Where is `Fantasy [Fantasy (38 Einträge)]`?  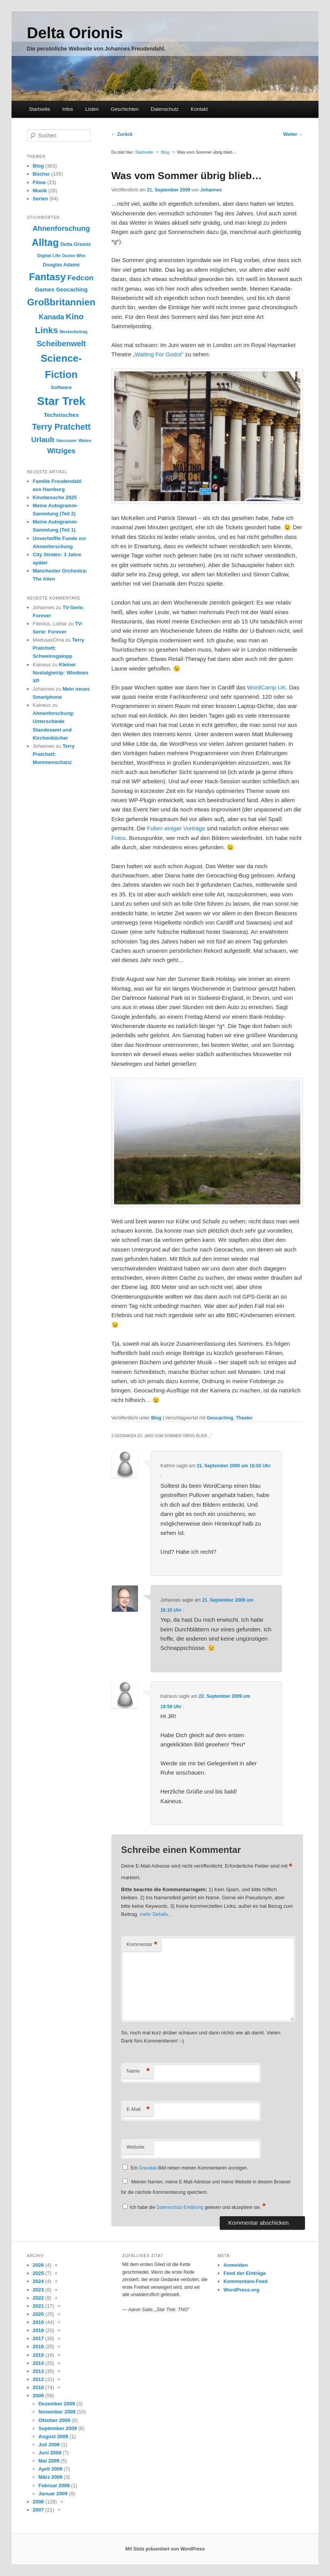 Fantasy [Fantasy (38 Einträge)] is located at coordinates (47, 276).